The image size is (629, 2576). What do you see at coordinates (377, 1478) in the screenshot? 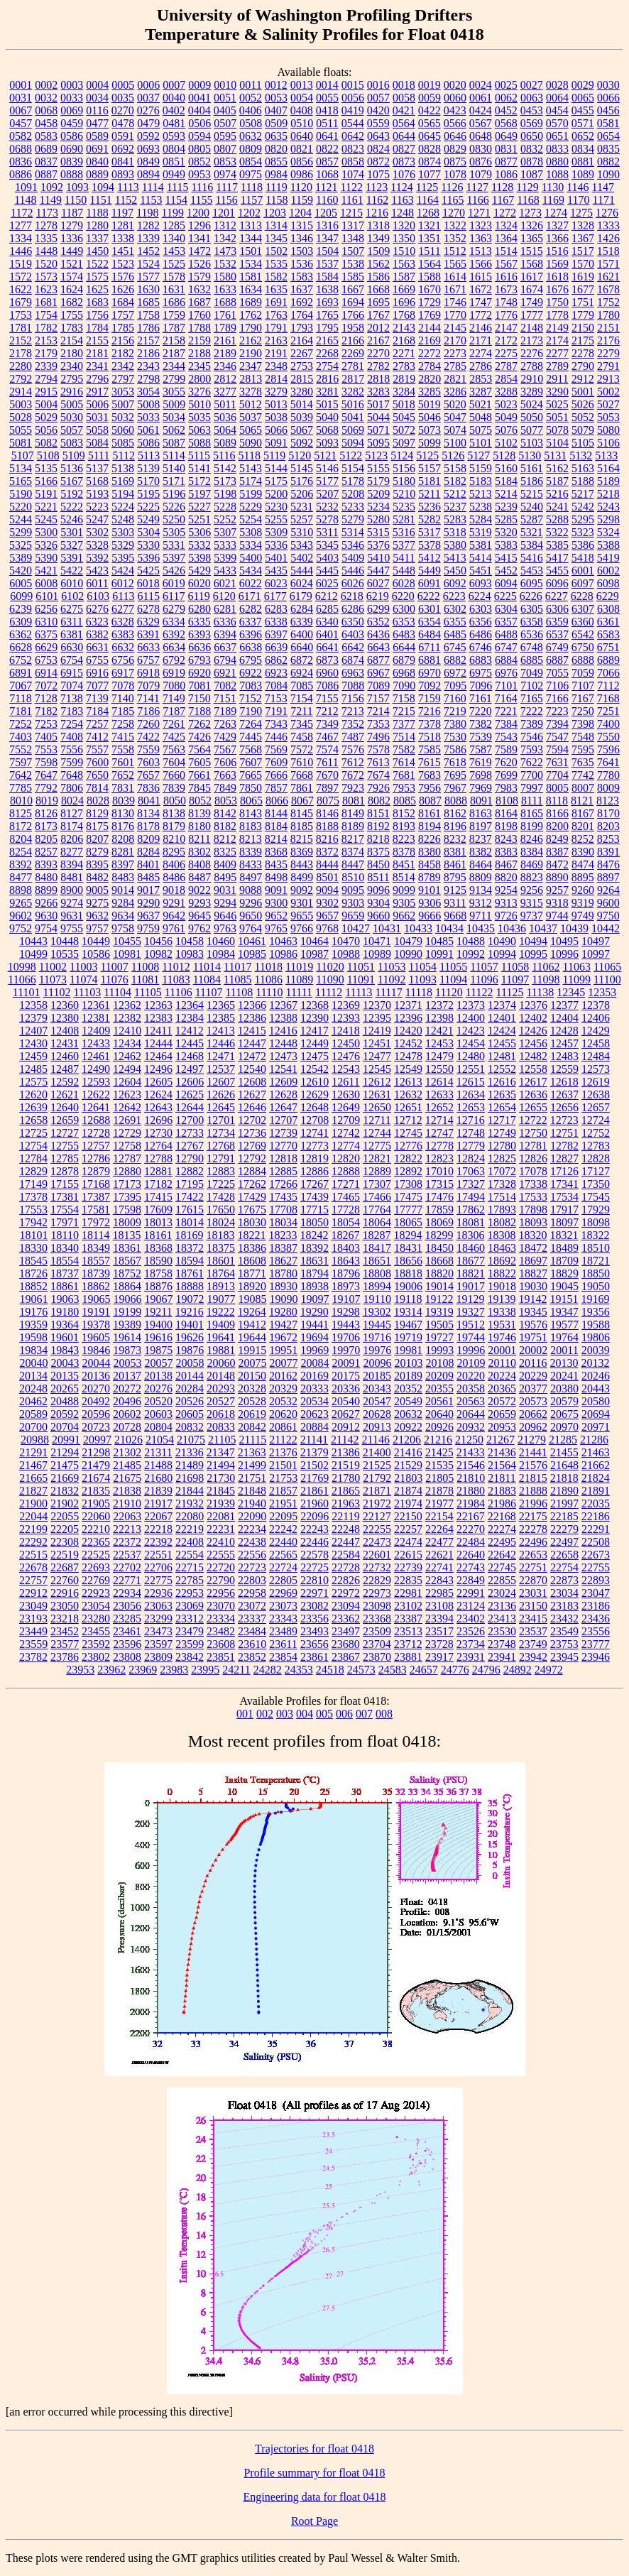
I see `21792` at bounding box center [377, 1478].